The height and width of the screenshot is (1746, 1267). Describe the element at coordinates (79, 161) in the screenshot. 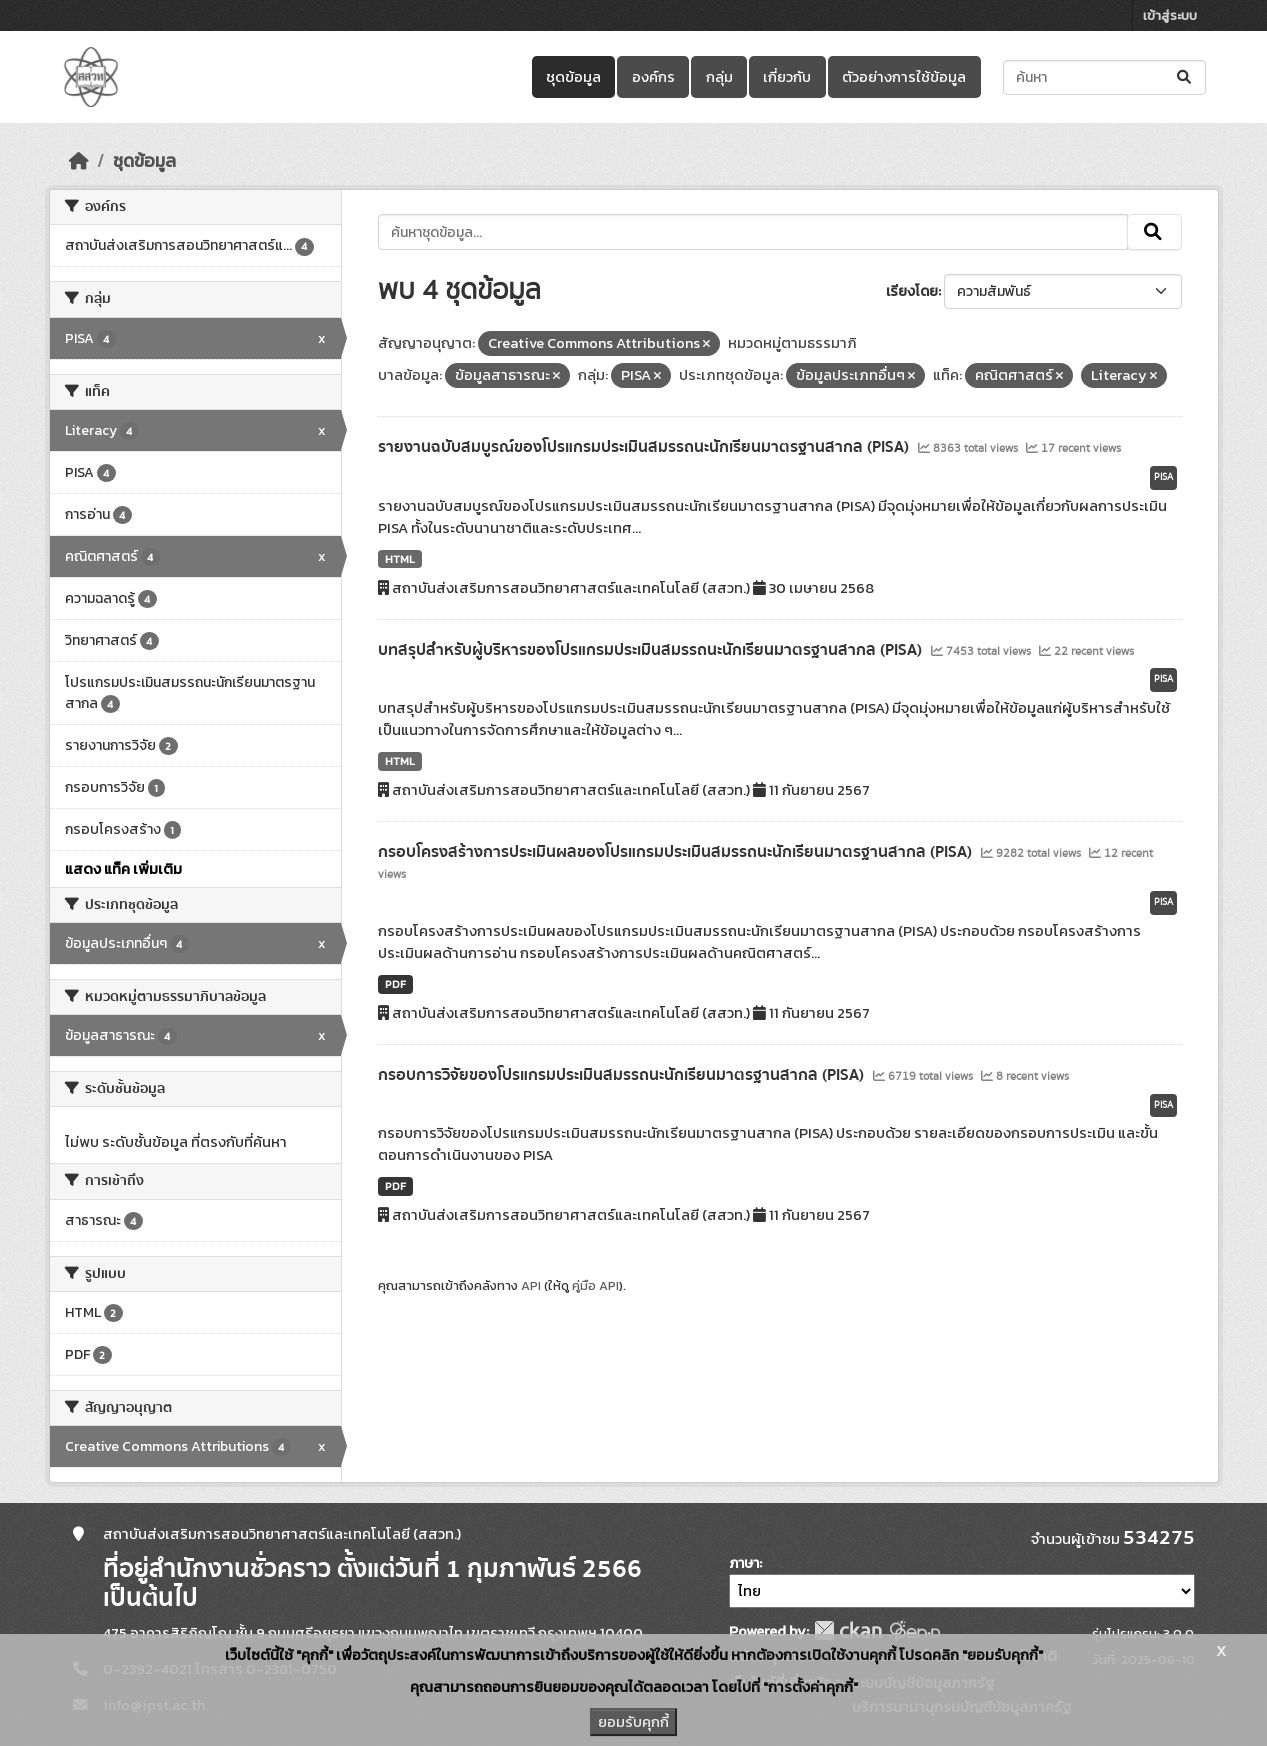

I see `[หน้าหลัก]` at that location.